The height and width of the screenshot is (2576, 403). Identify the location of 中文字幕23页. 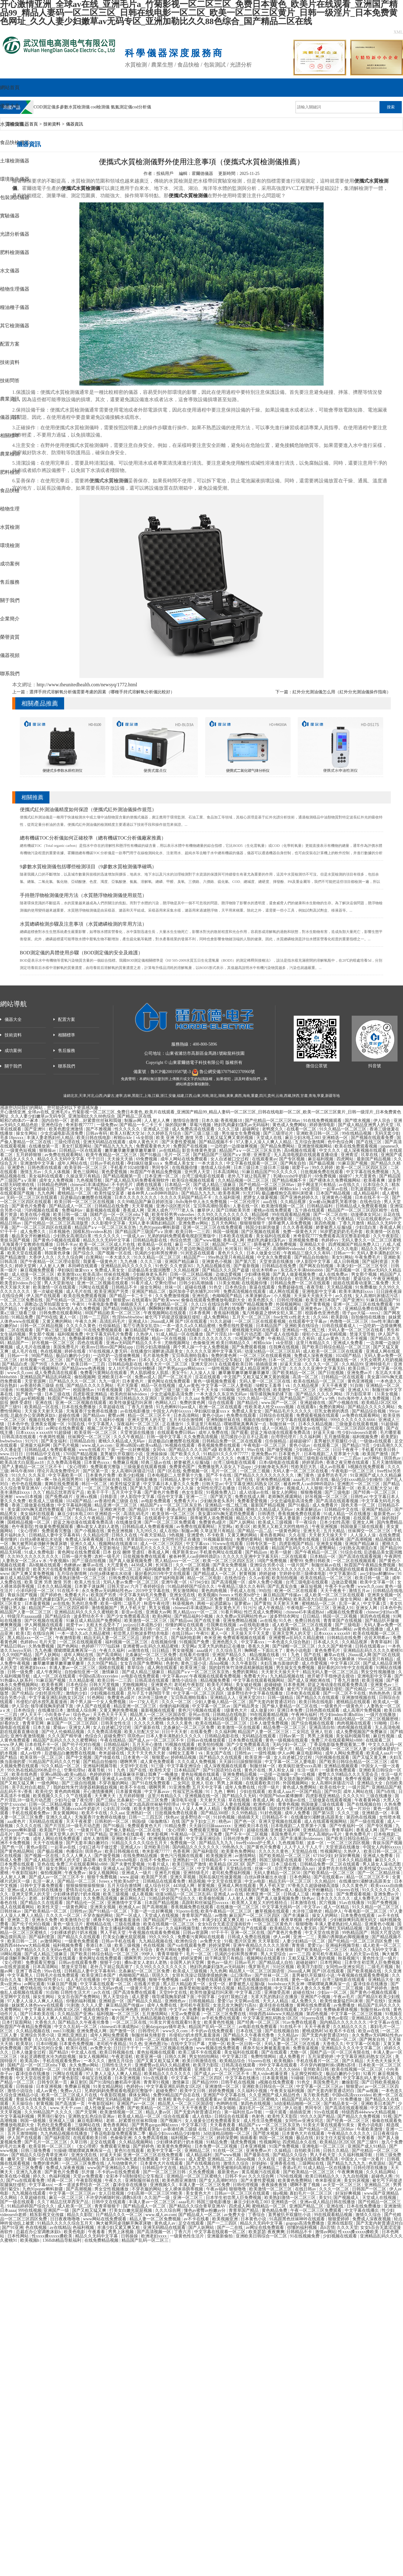
(248, 1992).